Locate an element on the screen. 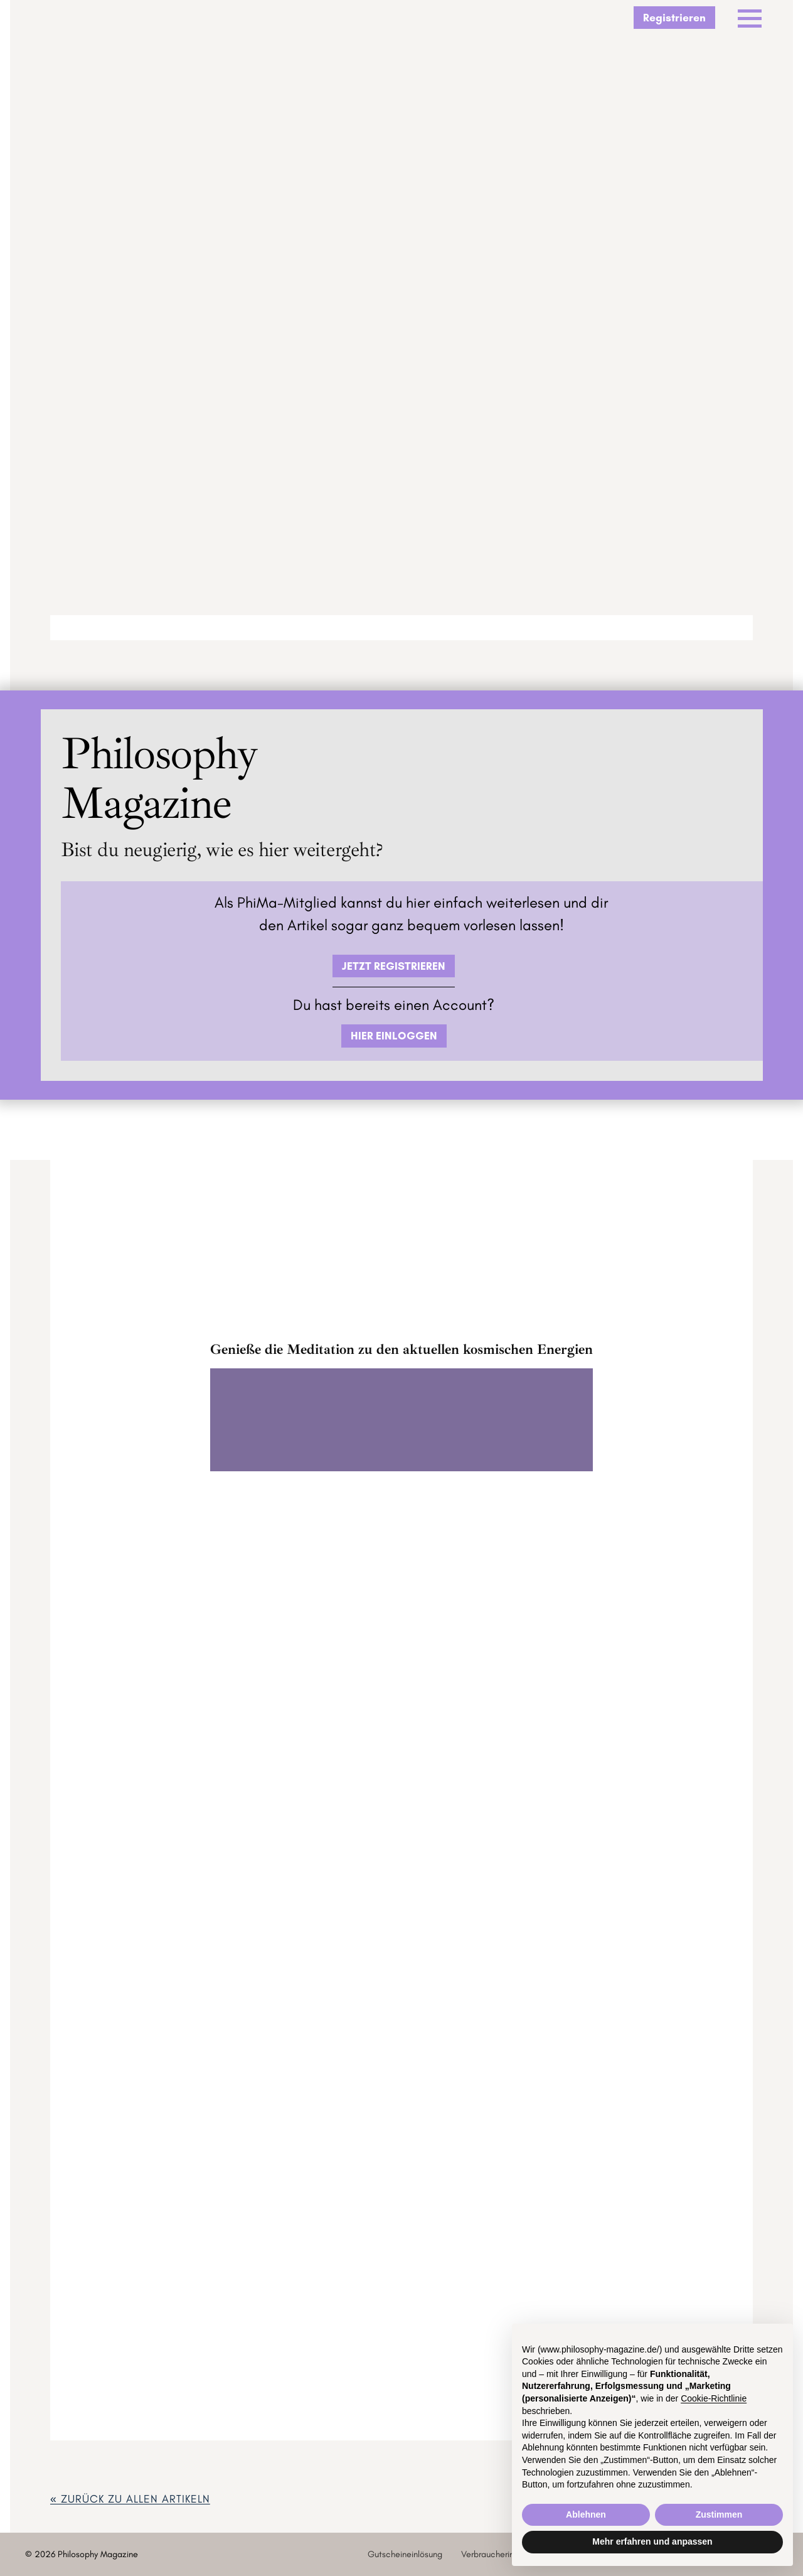 The width and height of the screenshot is (803, 2576). Ablehnen [button] is located at coordinates (586, 2514).